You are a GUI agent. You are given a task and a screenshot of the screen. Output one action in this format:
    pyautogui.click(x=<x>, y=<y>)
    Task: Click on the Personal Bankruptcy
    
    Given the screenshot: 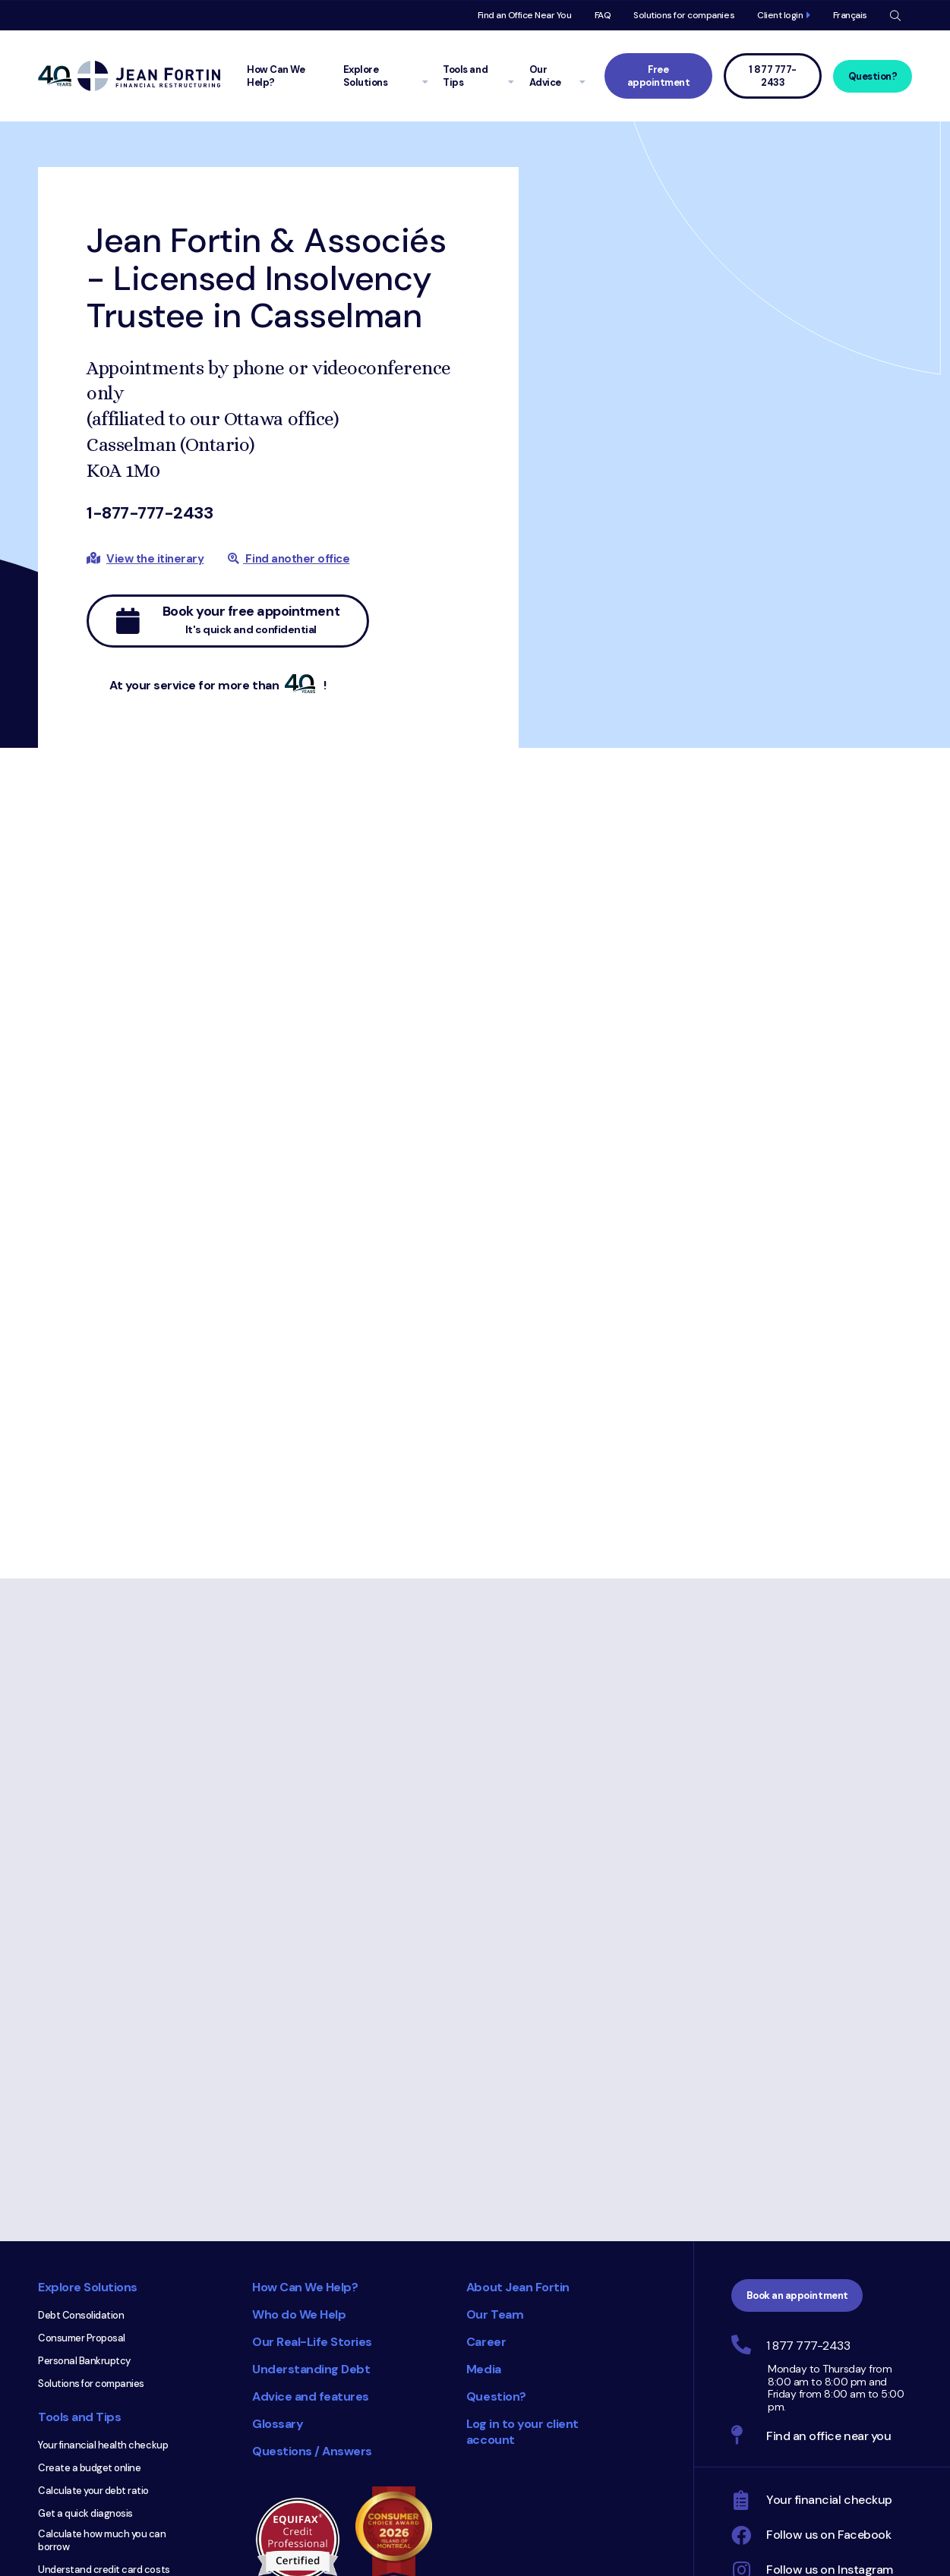 What is the action you would take?
    pyautogui.click(x=84, y=2360)
    